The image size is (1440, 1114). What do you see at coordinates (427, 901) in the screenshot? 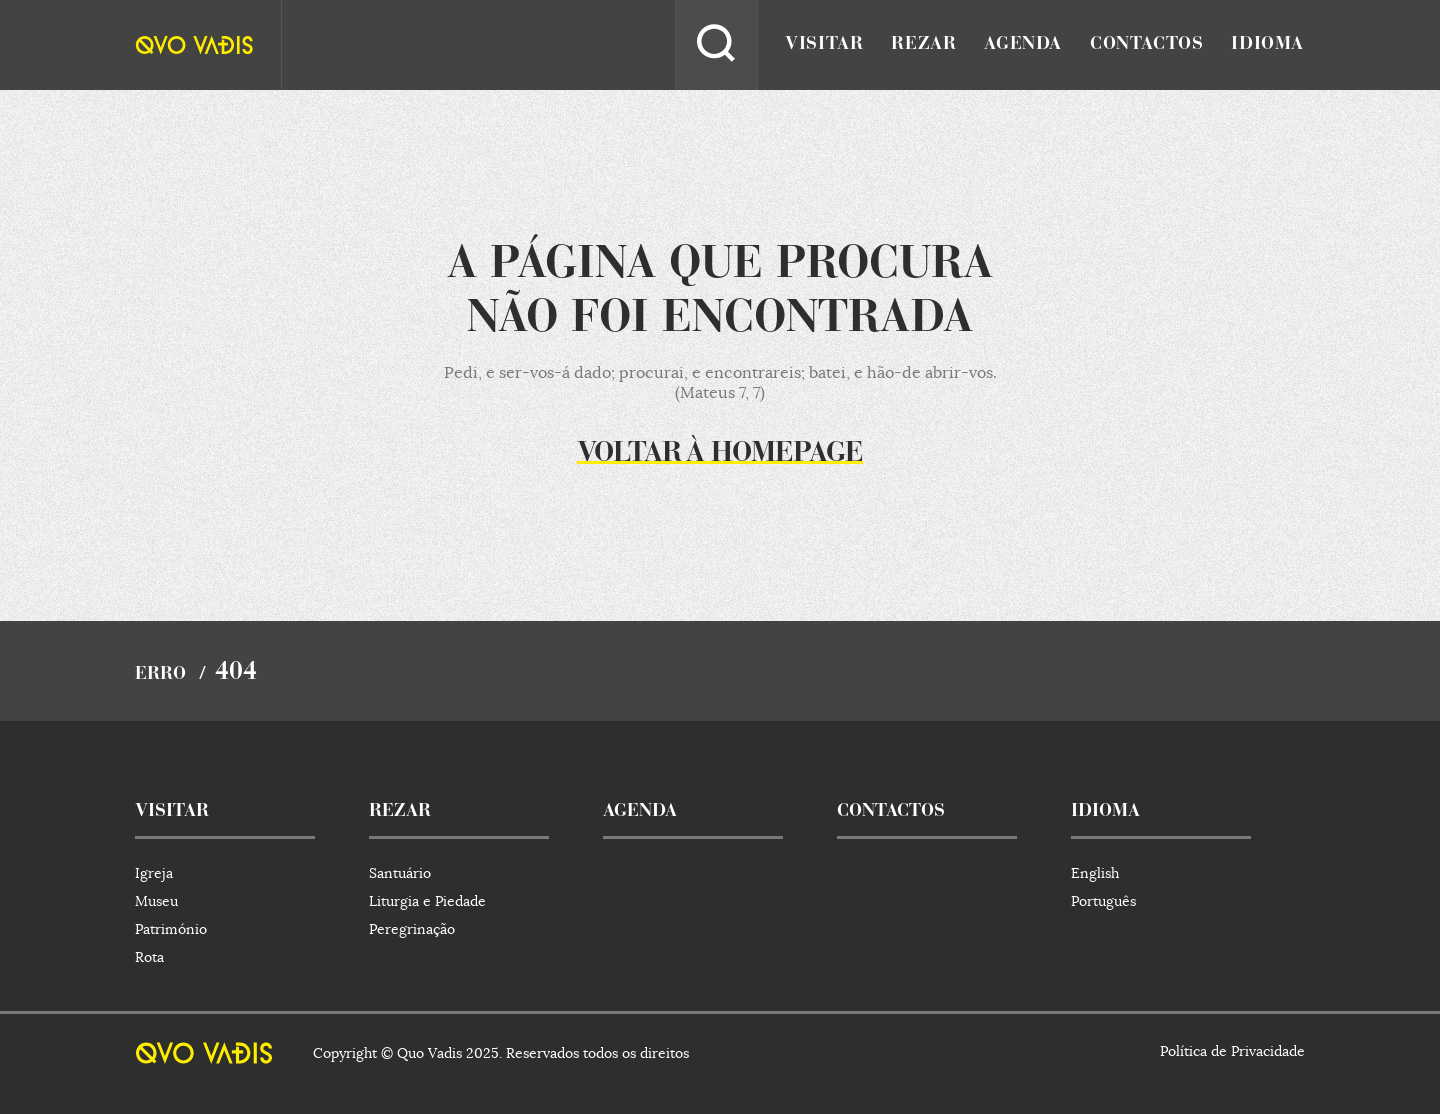
I see `Liturgia e Piedade` at bounding box center [427, 901].